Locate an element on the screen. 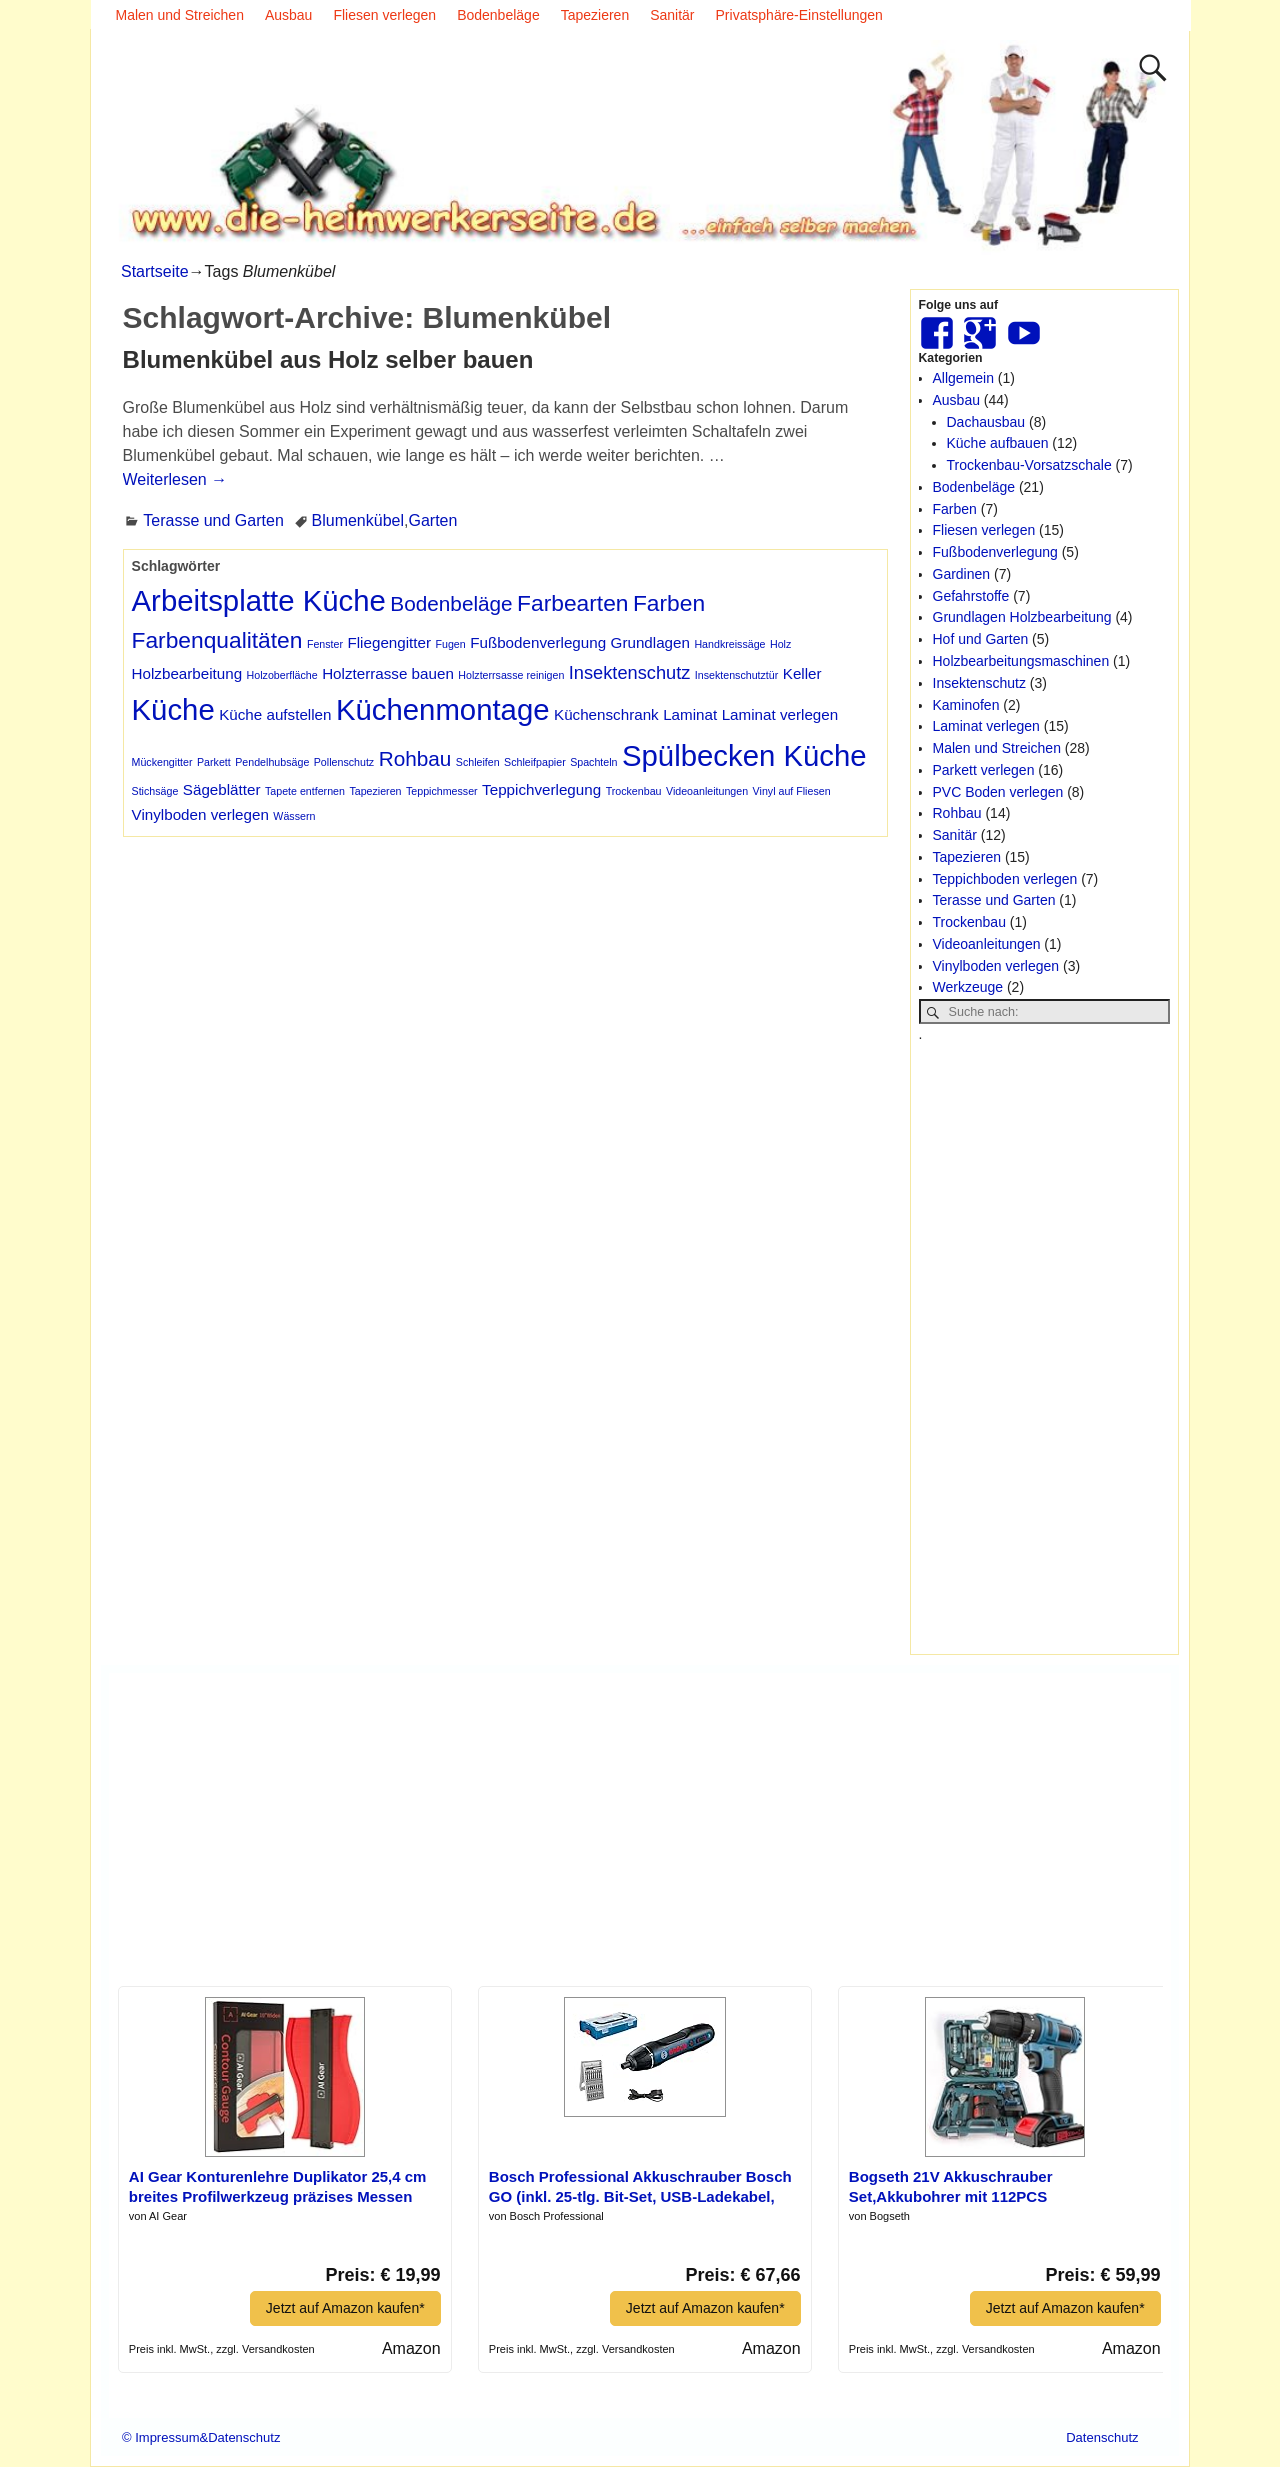  Grundlagen [Grundlagen (2 Einträge)] is located at coordinates (650, 642).